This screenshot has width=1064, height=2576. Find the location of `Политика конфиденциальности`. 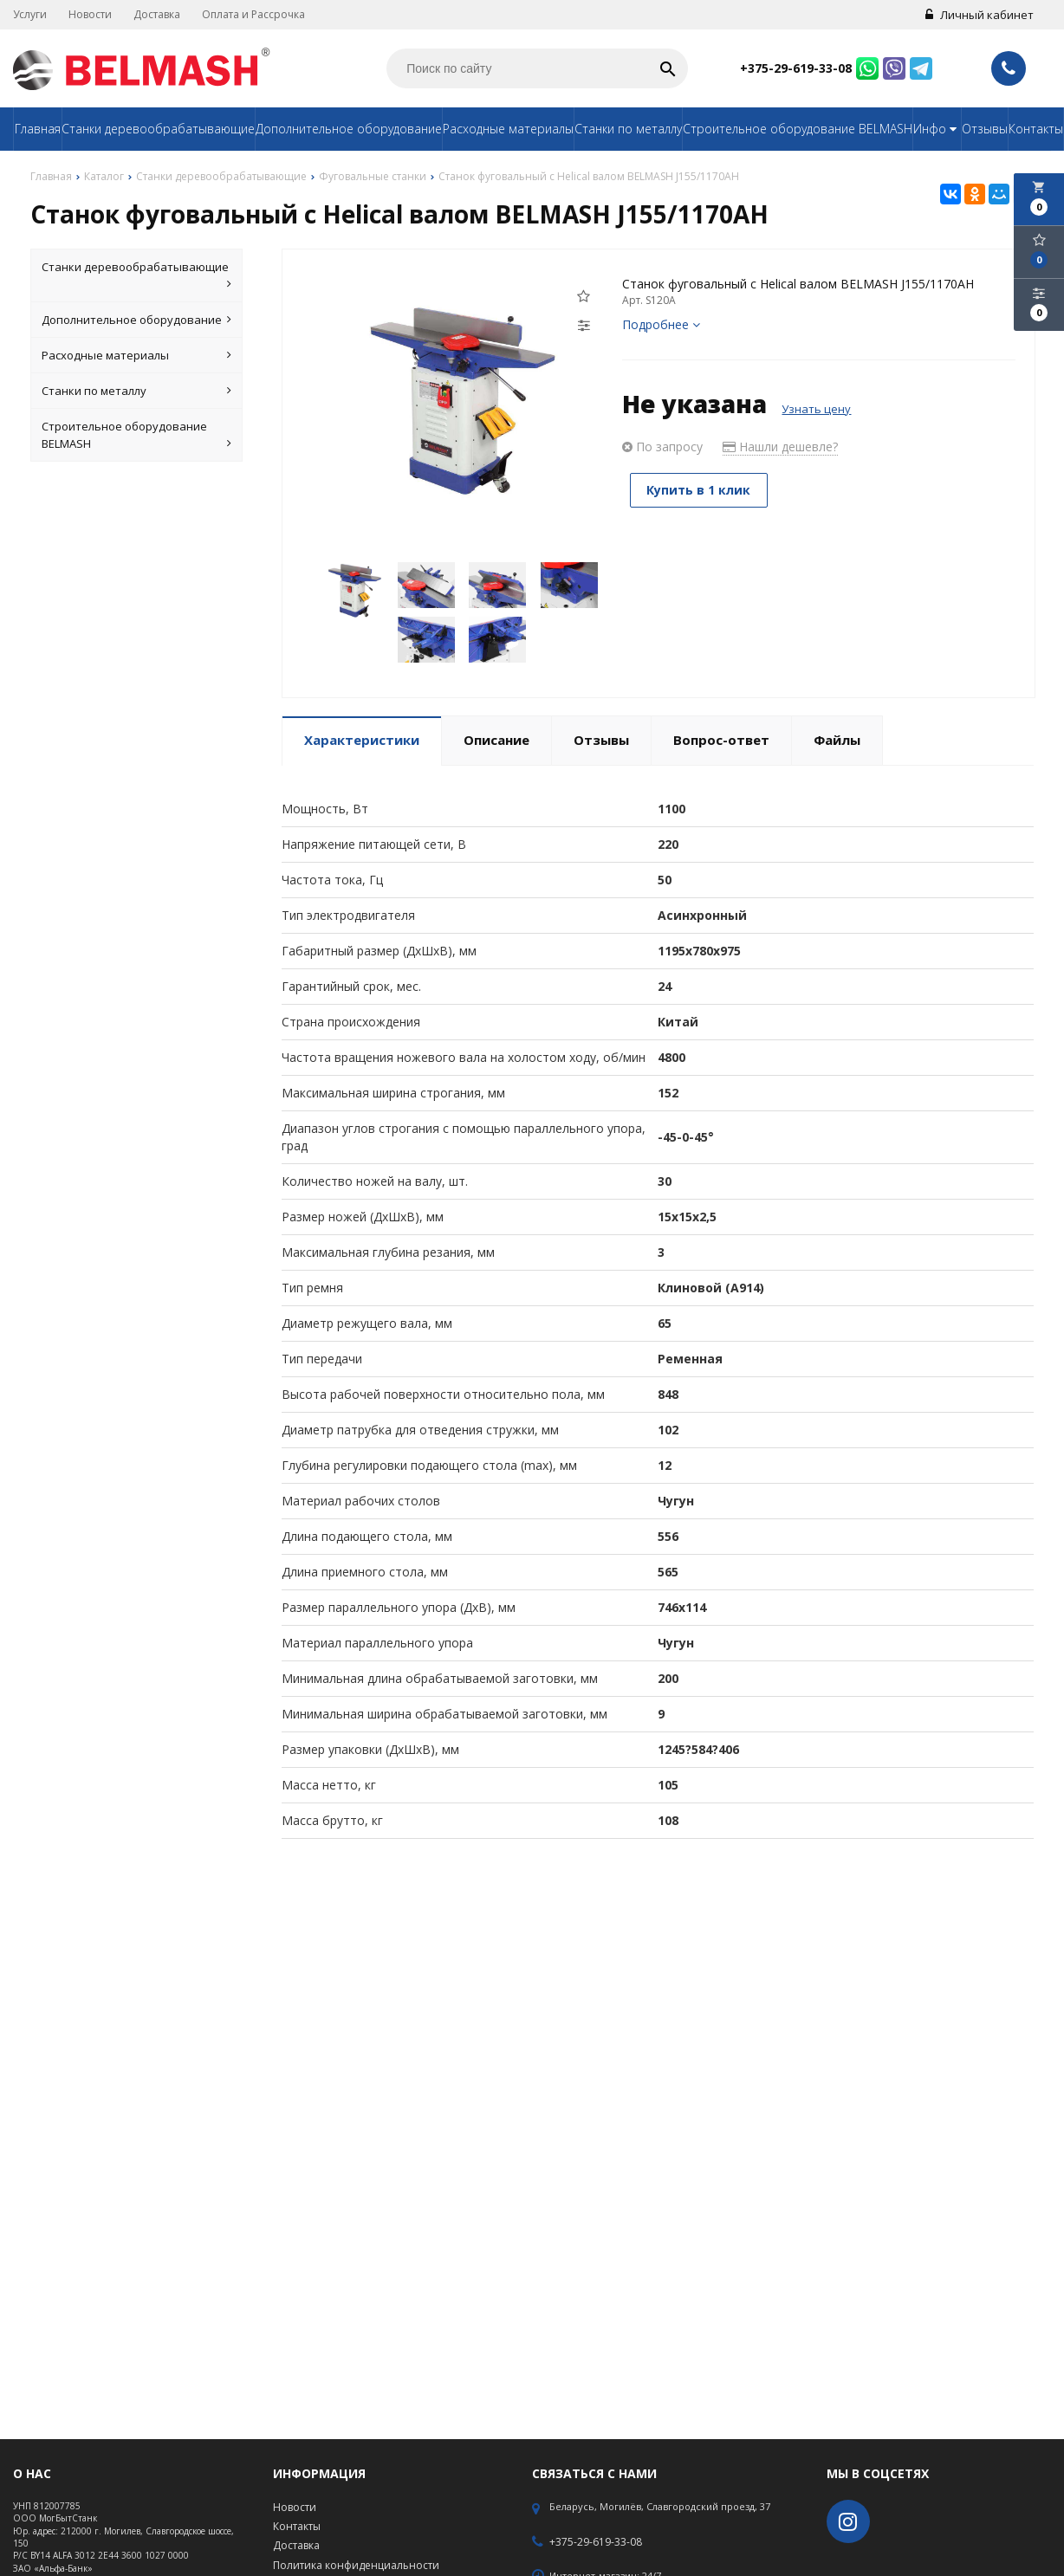

Политика конфиденциальности is located at coordinates (356, 2565).